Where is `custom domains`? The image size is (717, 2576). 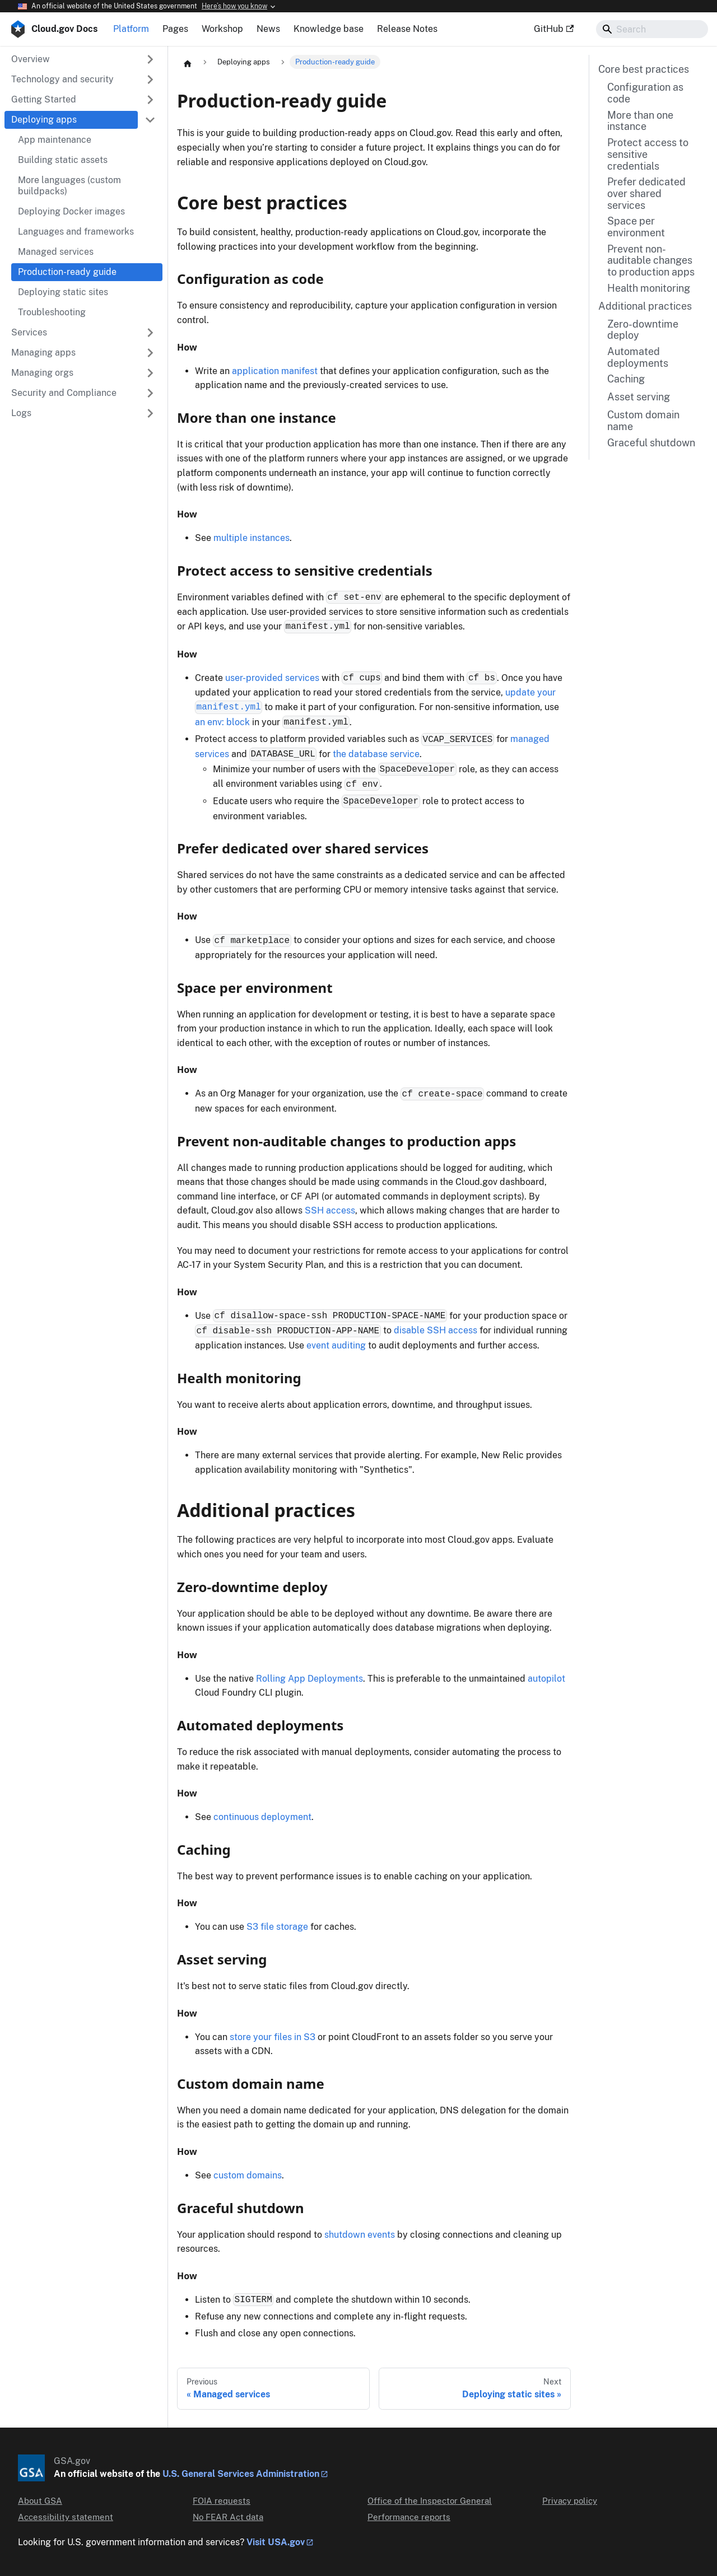
custom domains is located at coordinates (247, 2175).